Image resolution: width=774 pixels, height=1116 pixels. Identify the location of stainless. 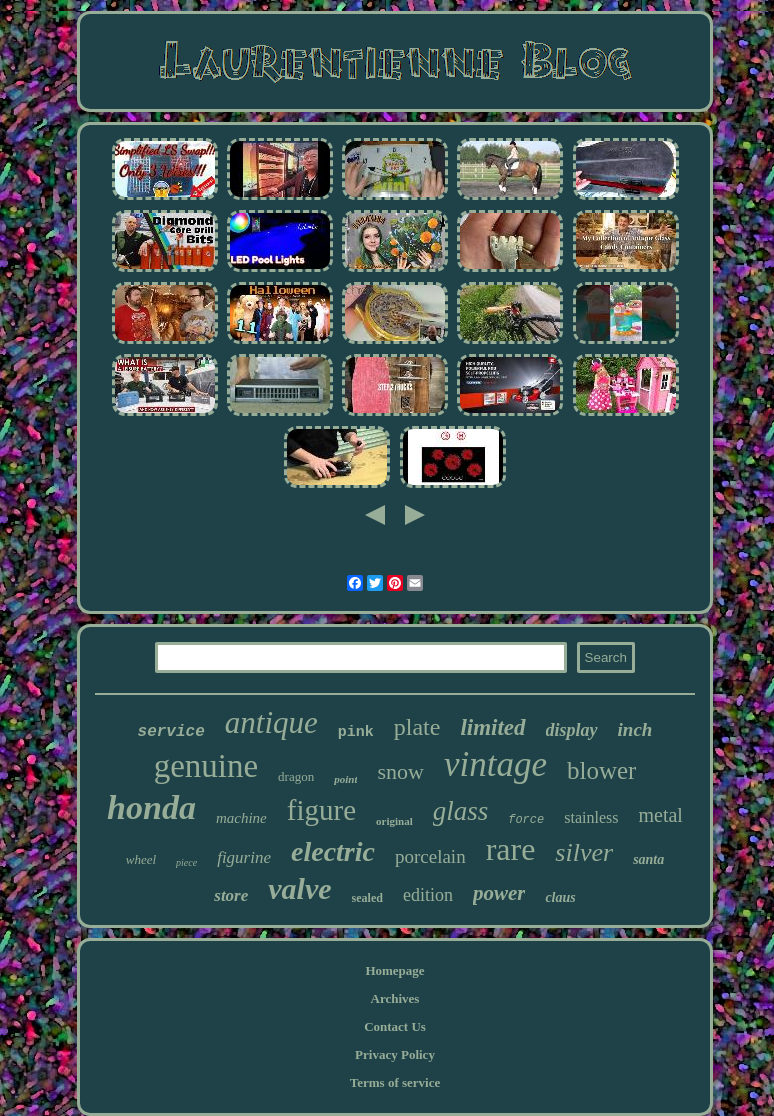
(591, 817).